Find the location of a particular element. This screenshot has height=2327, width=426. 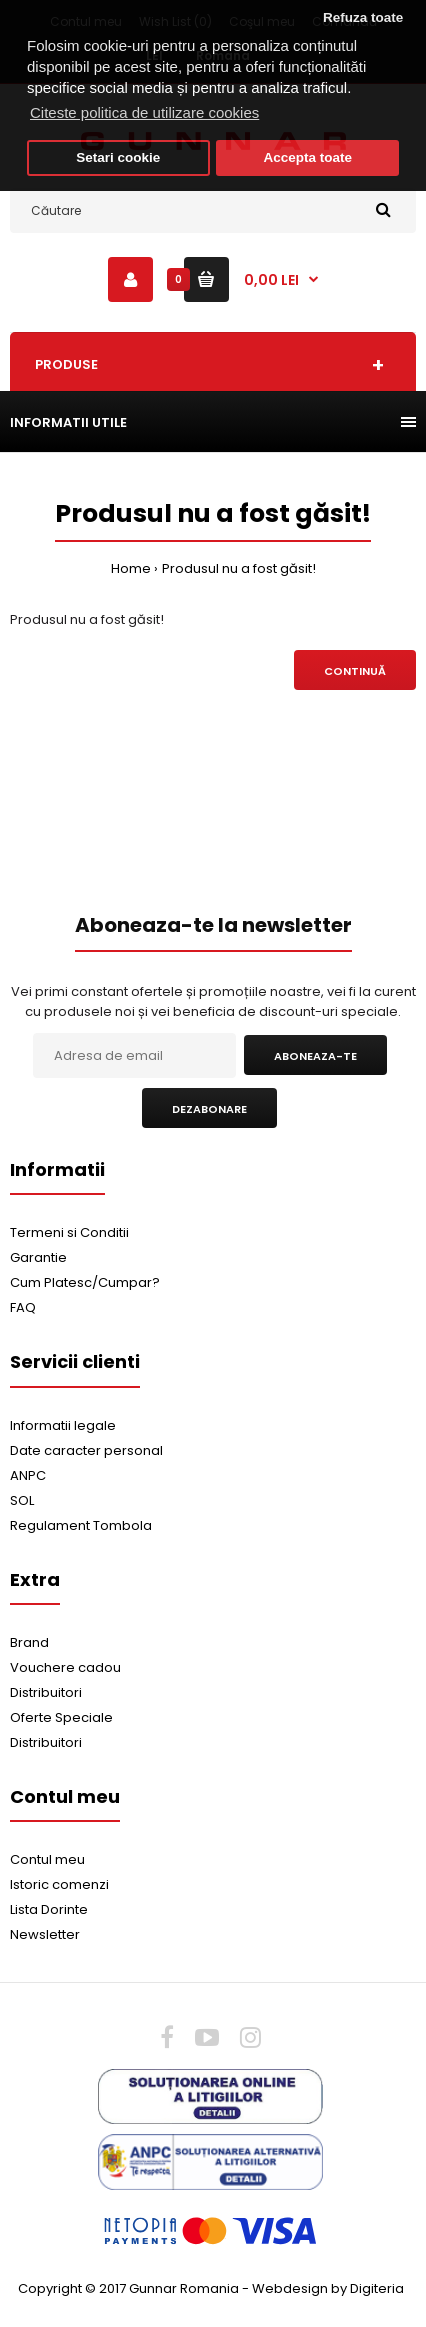

Contul meu is located at coordinates (47, 1859).